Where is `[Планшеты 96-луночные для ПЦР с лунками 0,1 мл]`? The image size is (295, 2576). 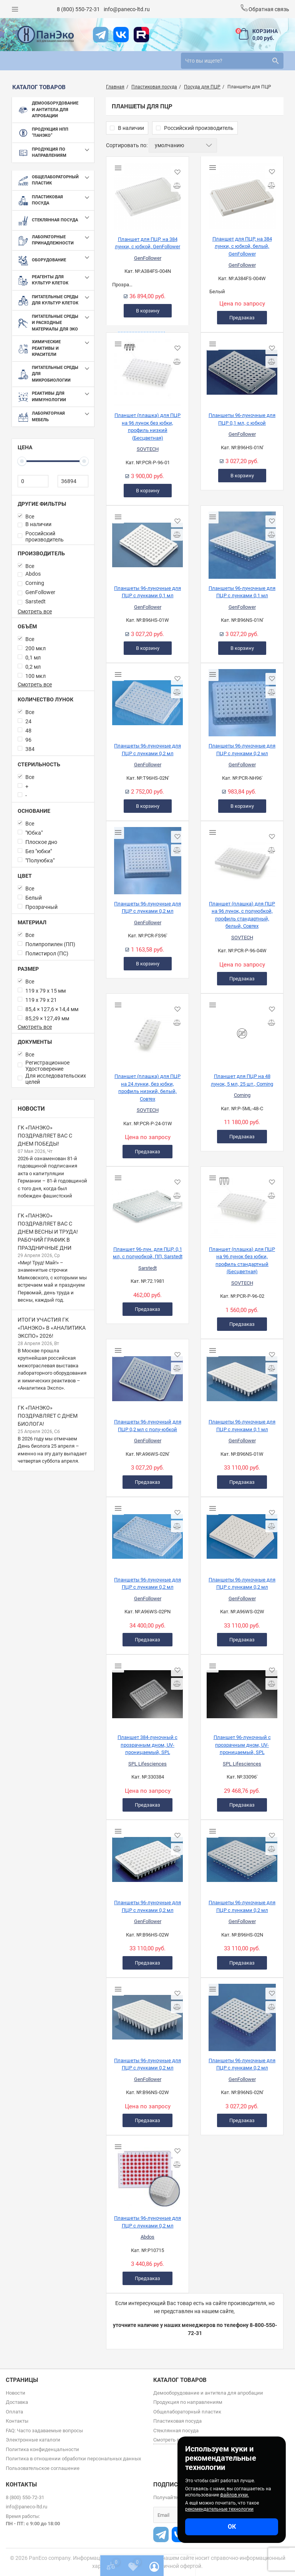 [Планшеты 96-луночные для ПЦР с лунками 0,1 мл] is located at coordinates (147, 542).